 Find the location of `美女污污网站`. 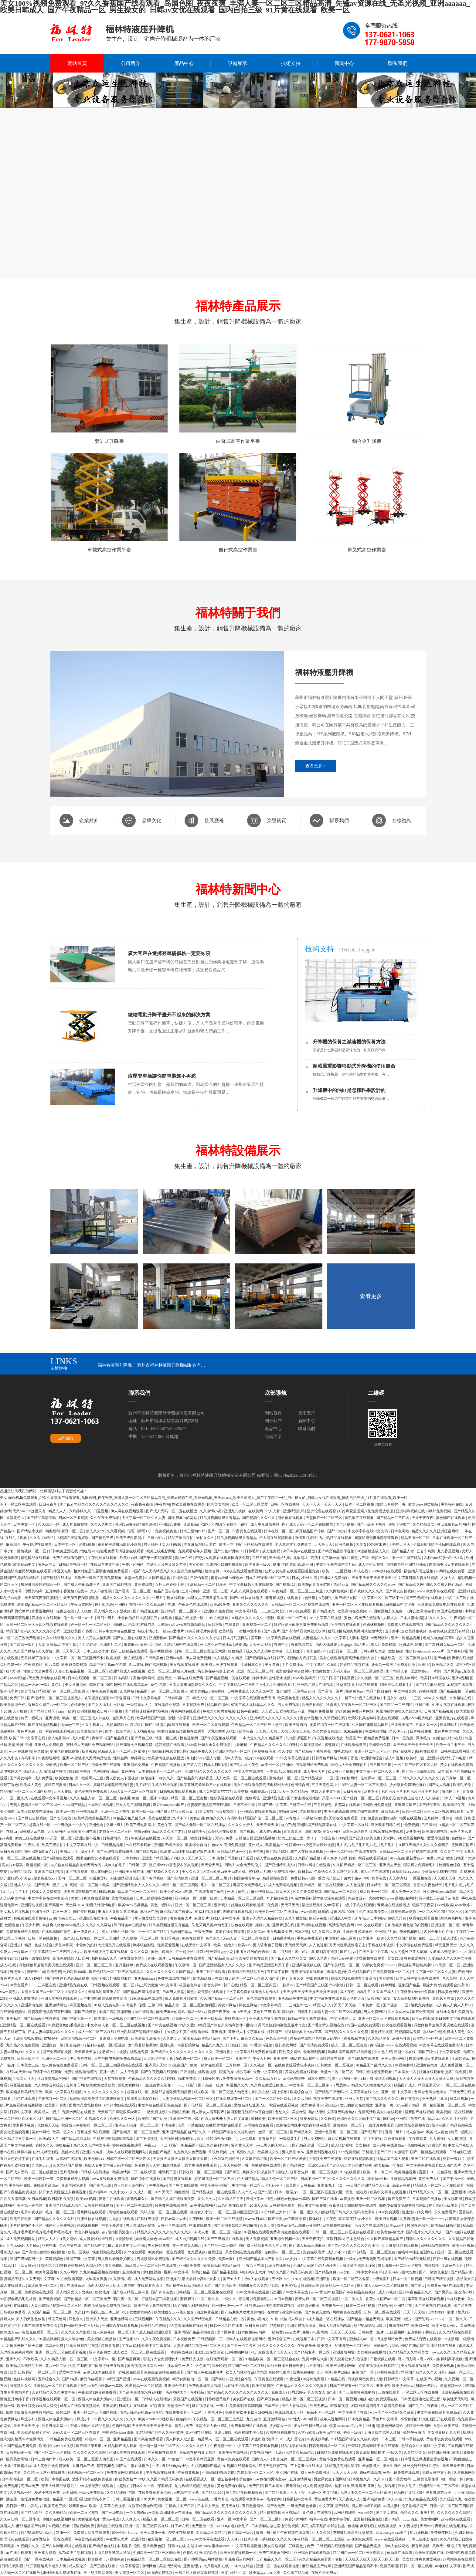

美女污污网站 is located at coordinates (170, 2566).